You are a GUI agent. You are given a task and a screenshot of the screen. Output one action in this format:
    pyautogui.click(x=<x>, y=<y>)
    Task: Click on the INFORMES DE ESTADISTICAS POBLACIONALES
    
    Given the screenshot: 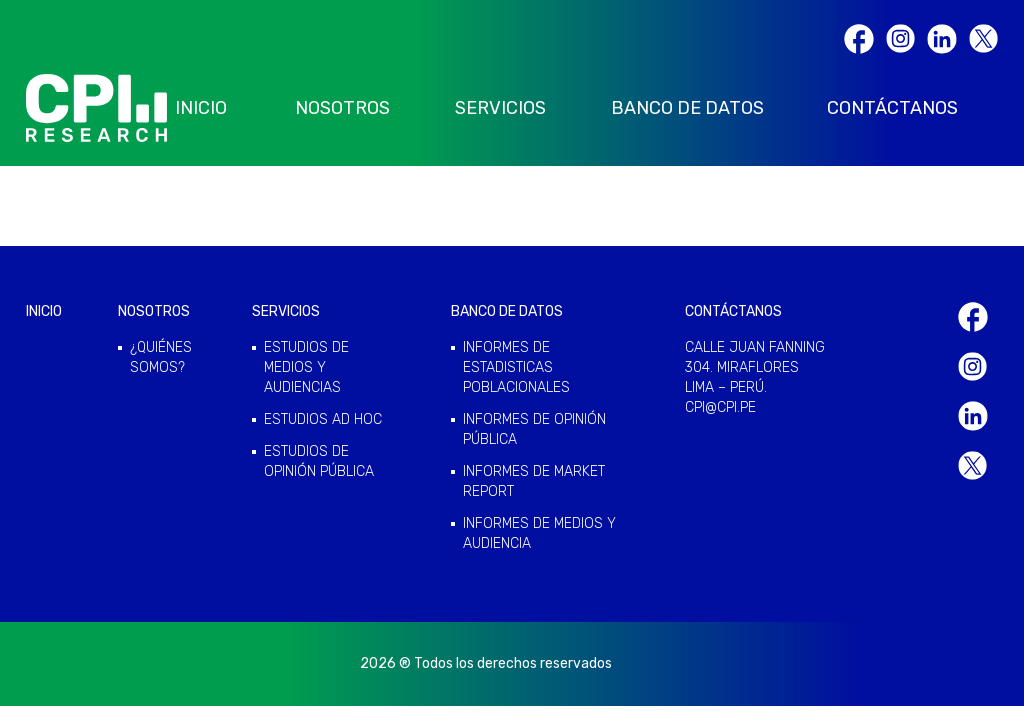 What is the action you would take?
    pyautogui.click(x=516, y=367)
    